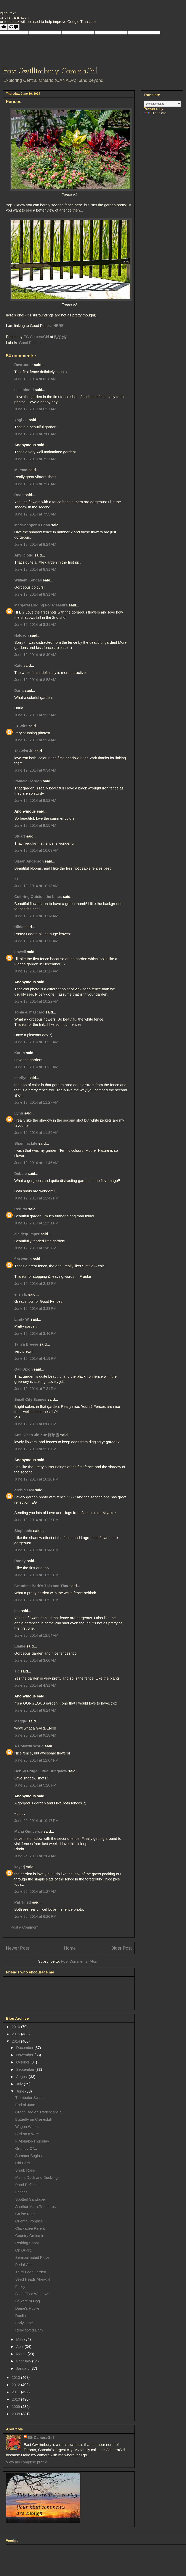  I want to click on June 26, 2014 at 6:20 PM, so click(35, 1916).